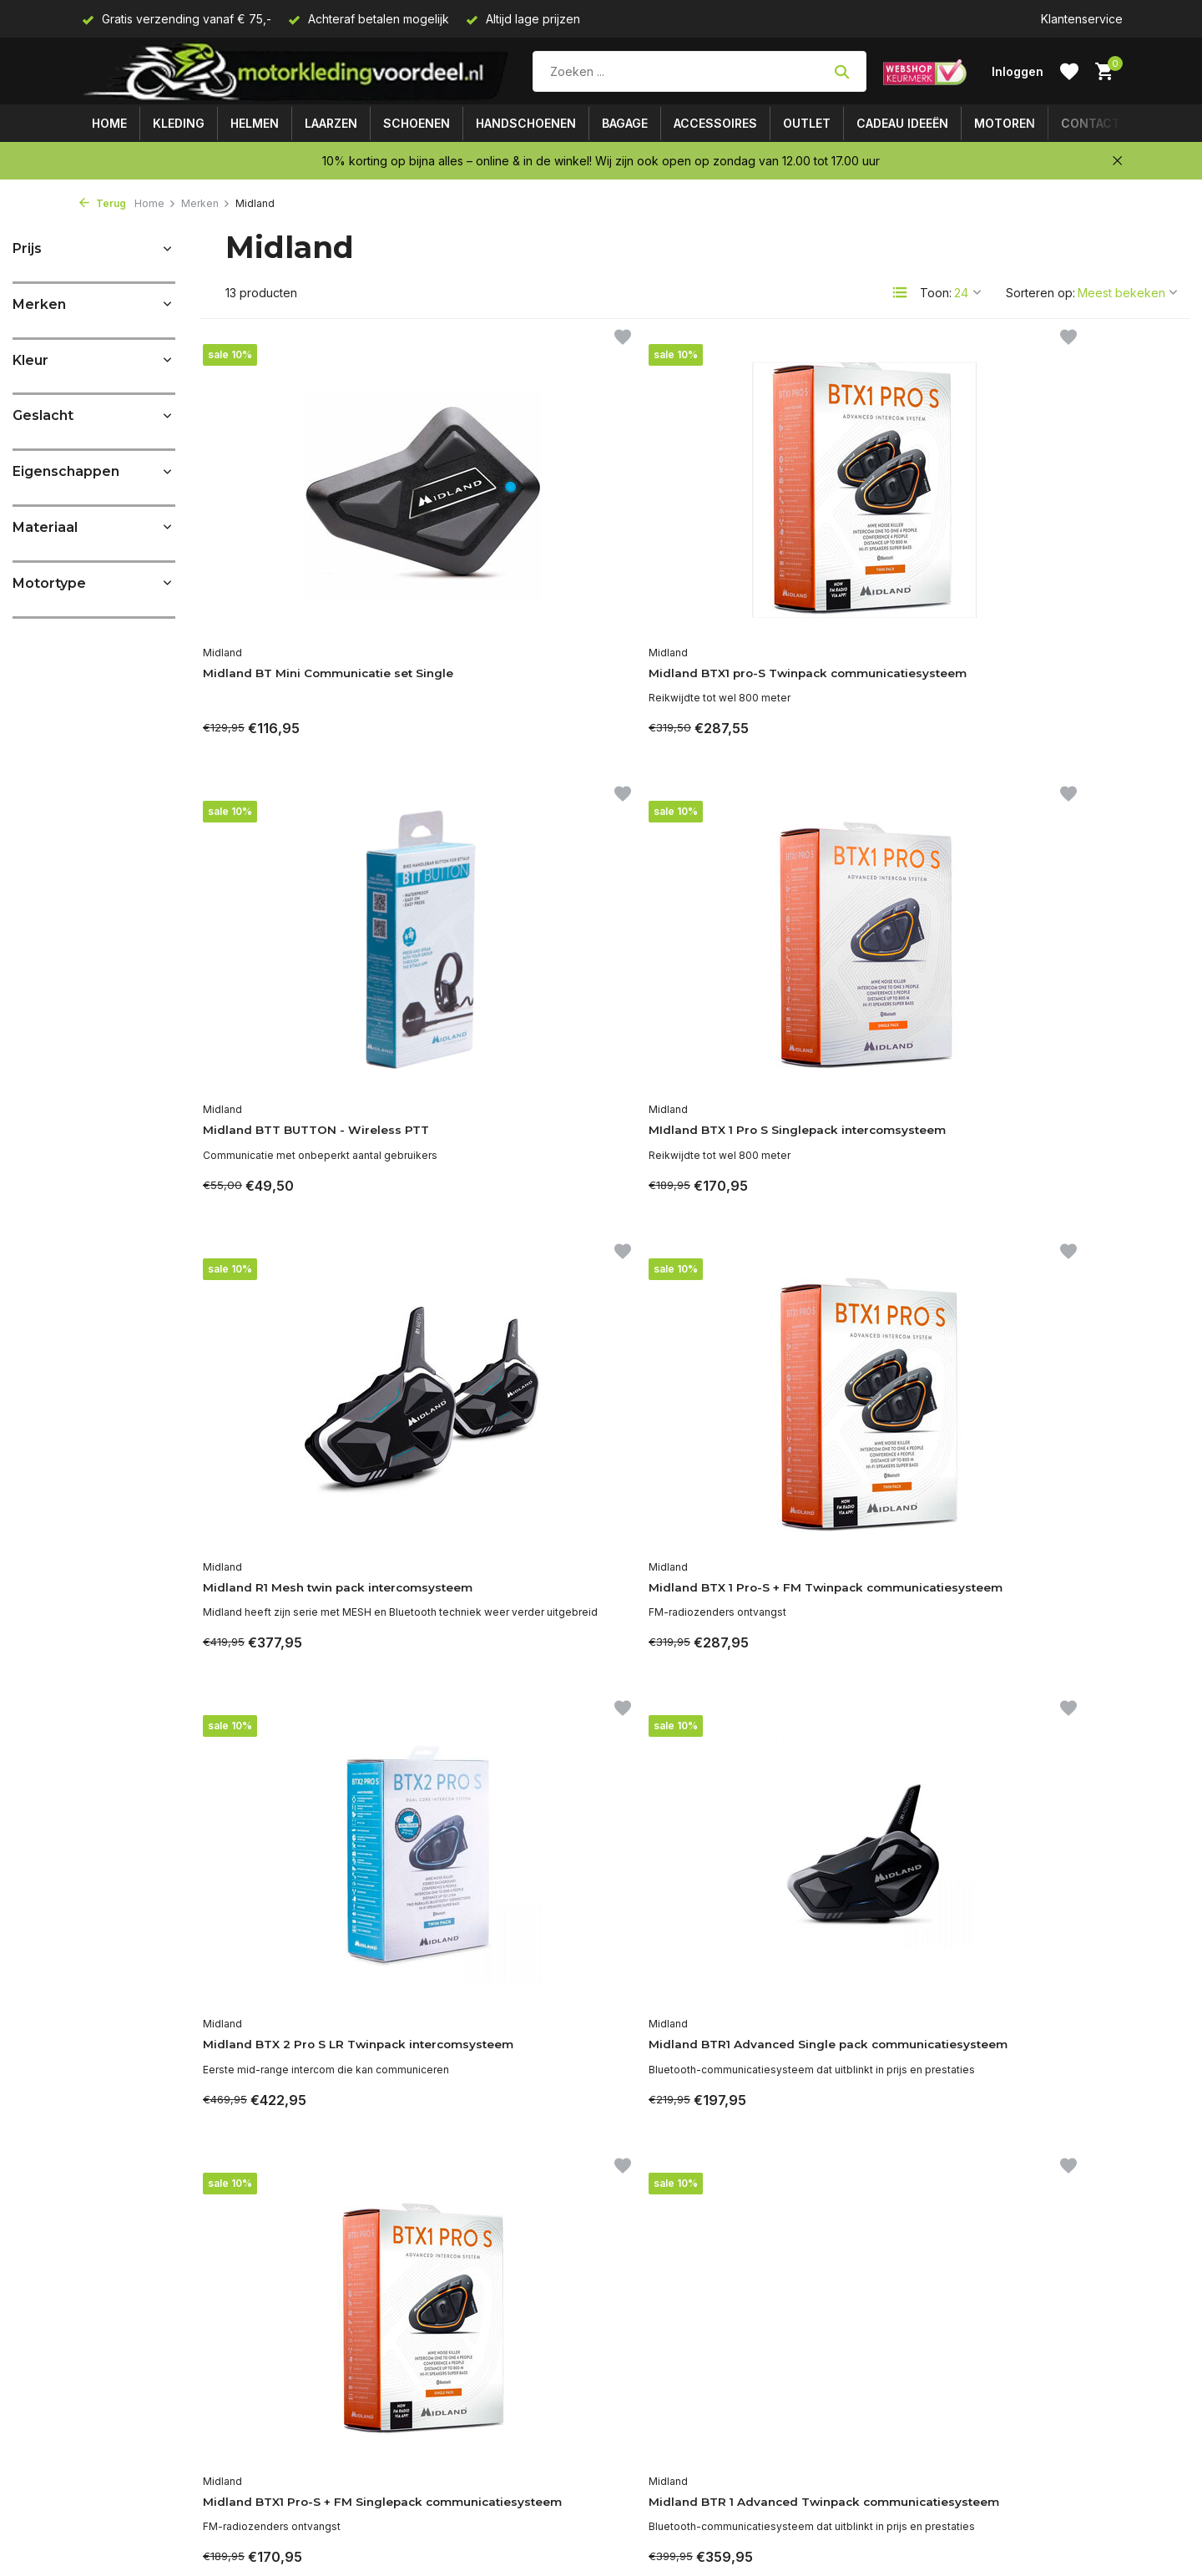 The height and width of the screenshot is (2576, 1202). I want to click on Sorteren op:, so click(1040, 293).